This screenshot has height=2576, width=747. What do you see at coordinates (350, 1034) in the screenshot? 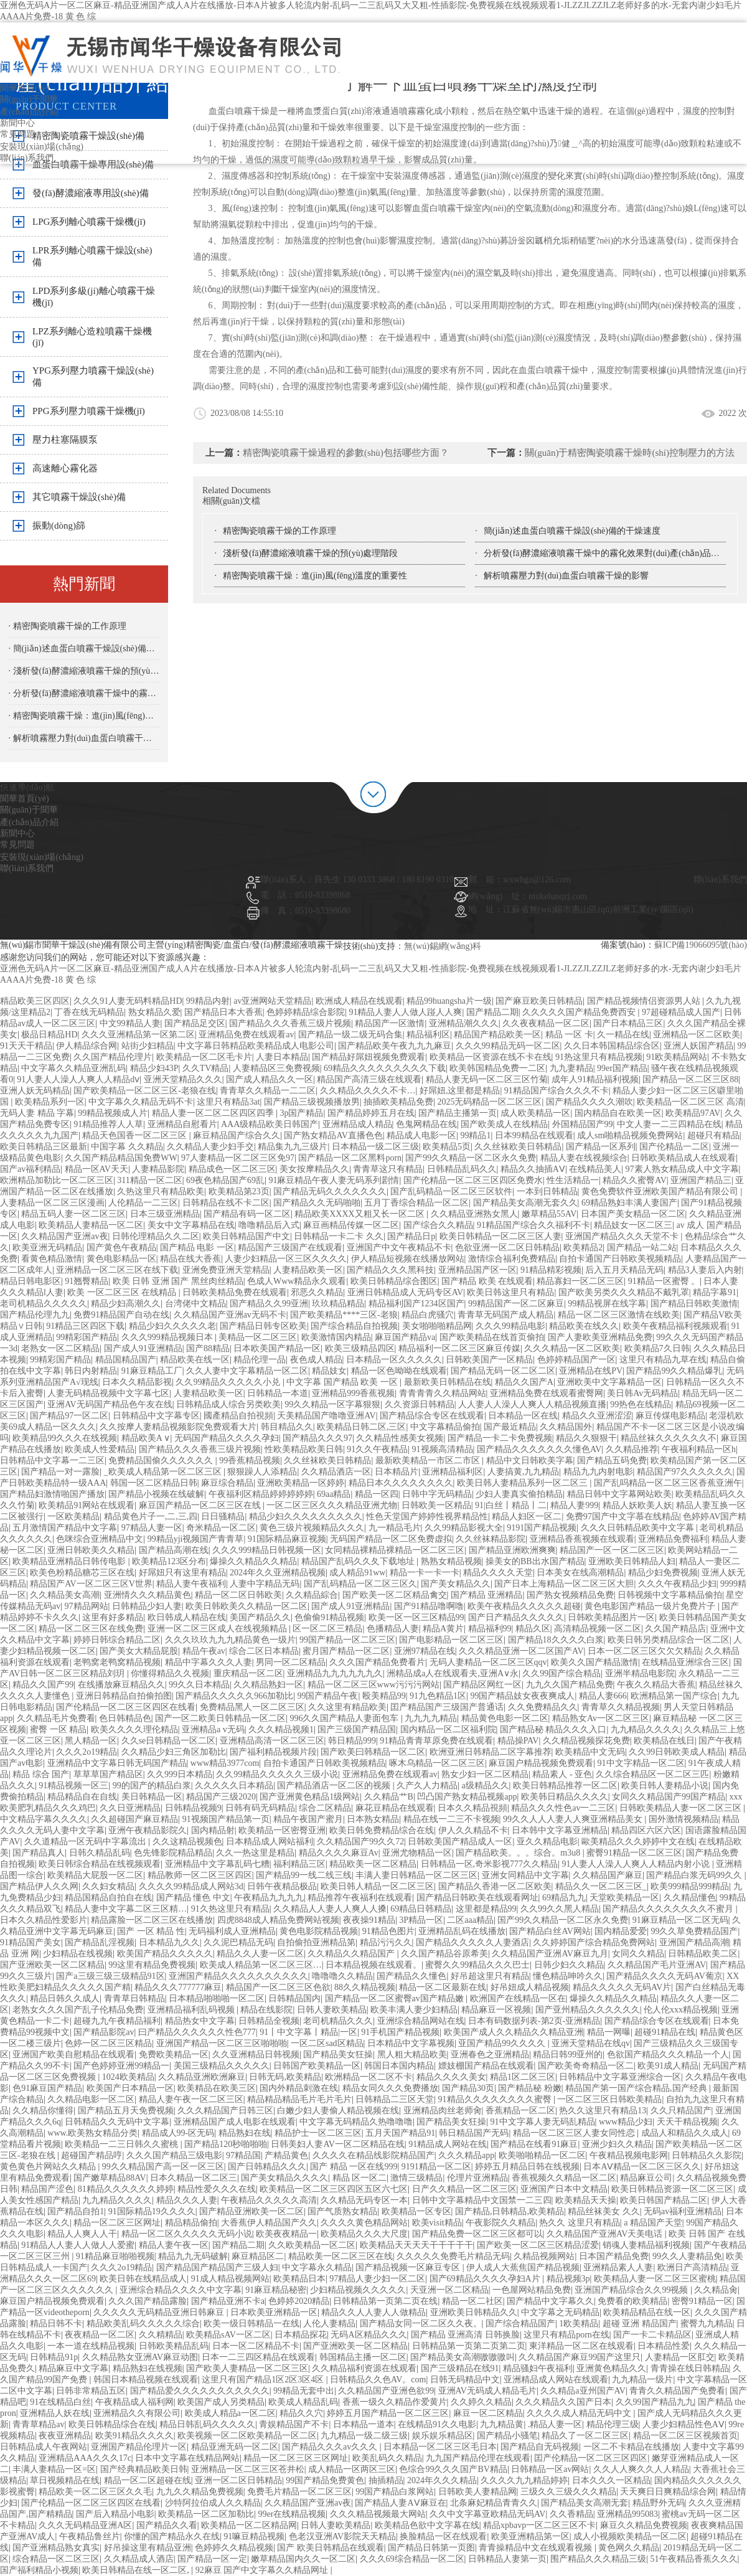
I see `国产精品一级二级无码合集` at bounding box center [350, 1034].